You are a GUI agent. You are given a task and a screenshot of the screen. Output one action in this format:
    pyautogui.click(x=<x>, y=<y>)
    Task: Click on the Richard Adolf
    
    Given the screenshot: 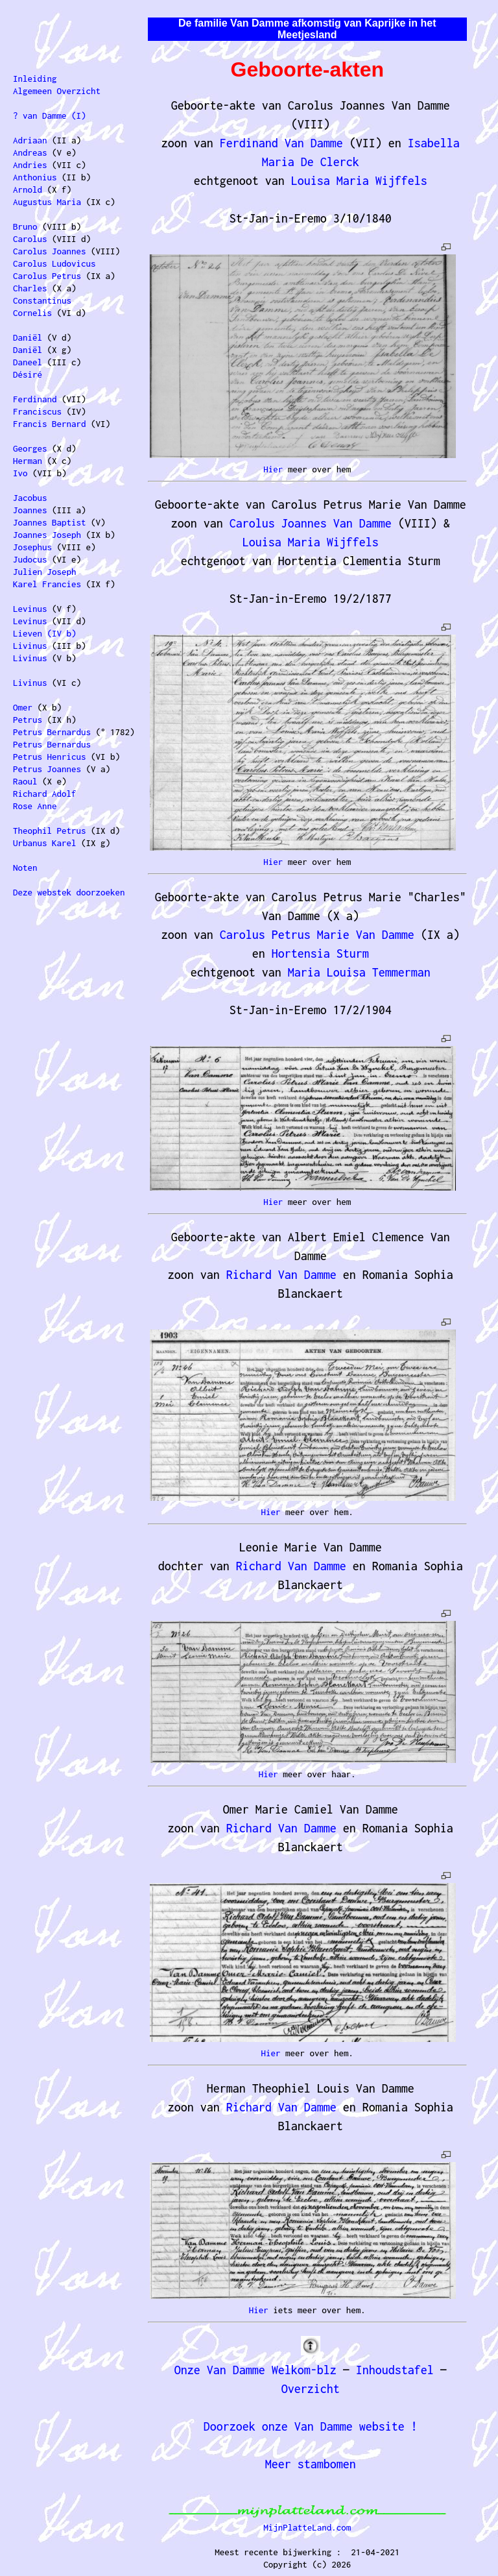 What is the action you would take?
    pyautogui.click(x=45, y=793)
    